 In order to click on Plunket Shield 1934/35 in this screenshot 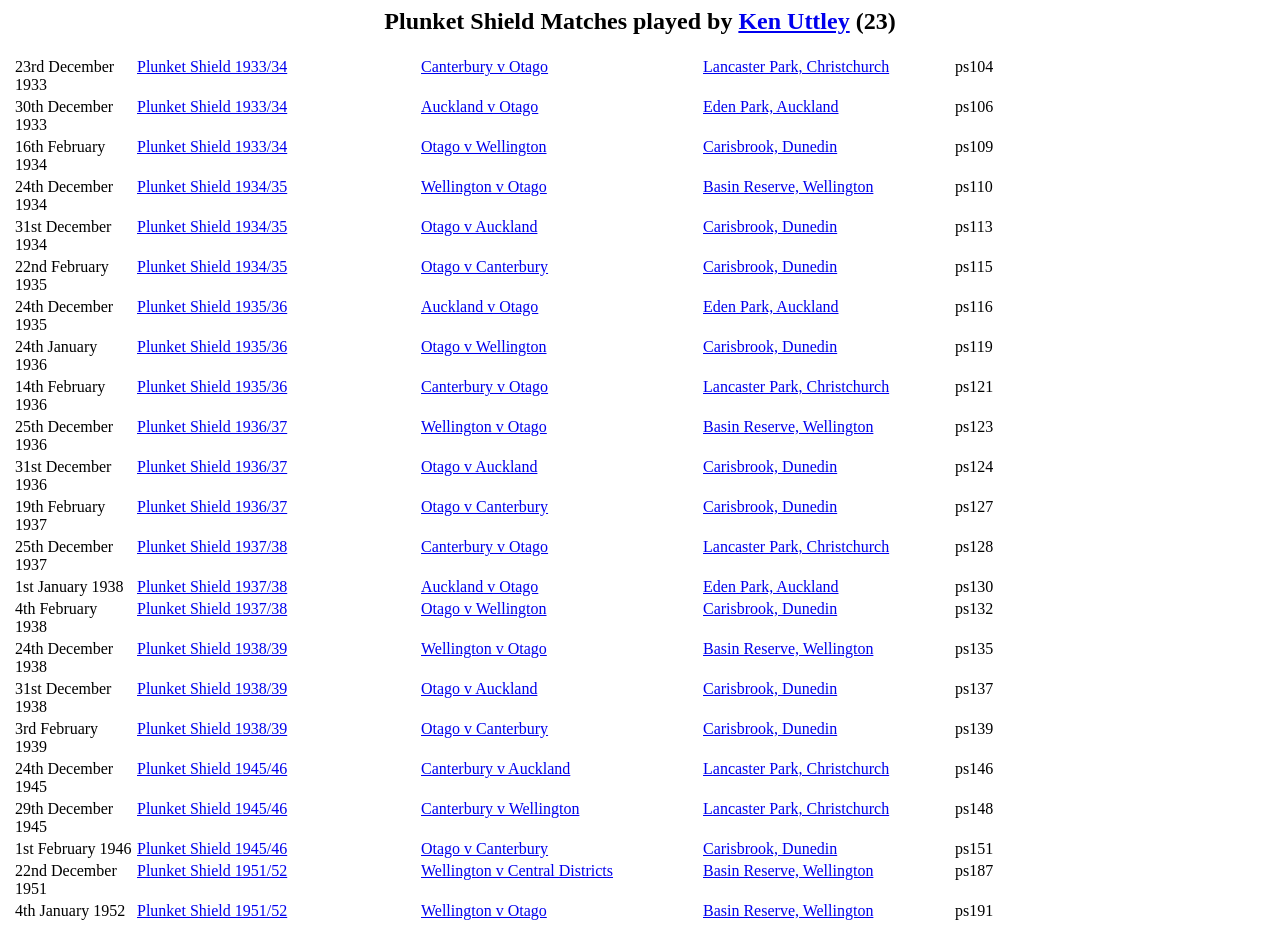, I will do `click(212, 186)`.